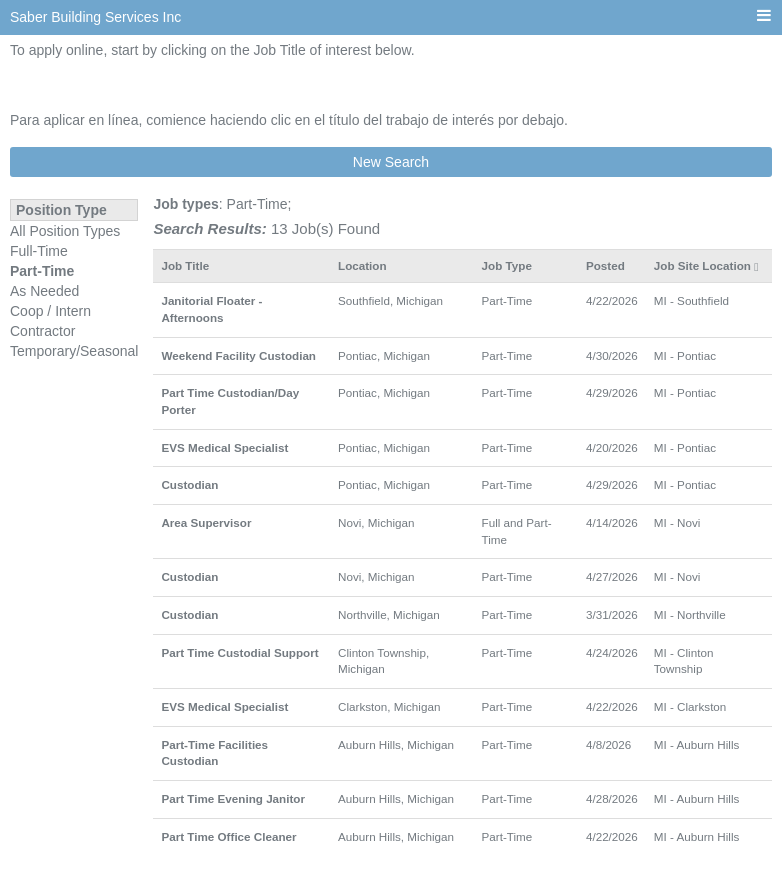  What do you see at coordinates (189, 484) in the screenshot?
I see `Custodian` at bounding box center [189, 484].